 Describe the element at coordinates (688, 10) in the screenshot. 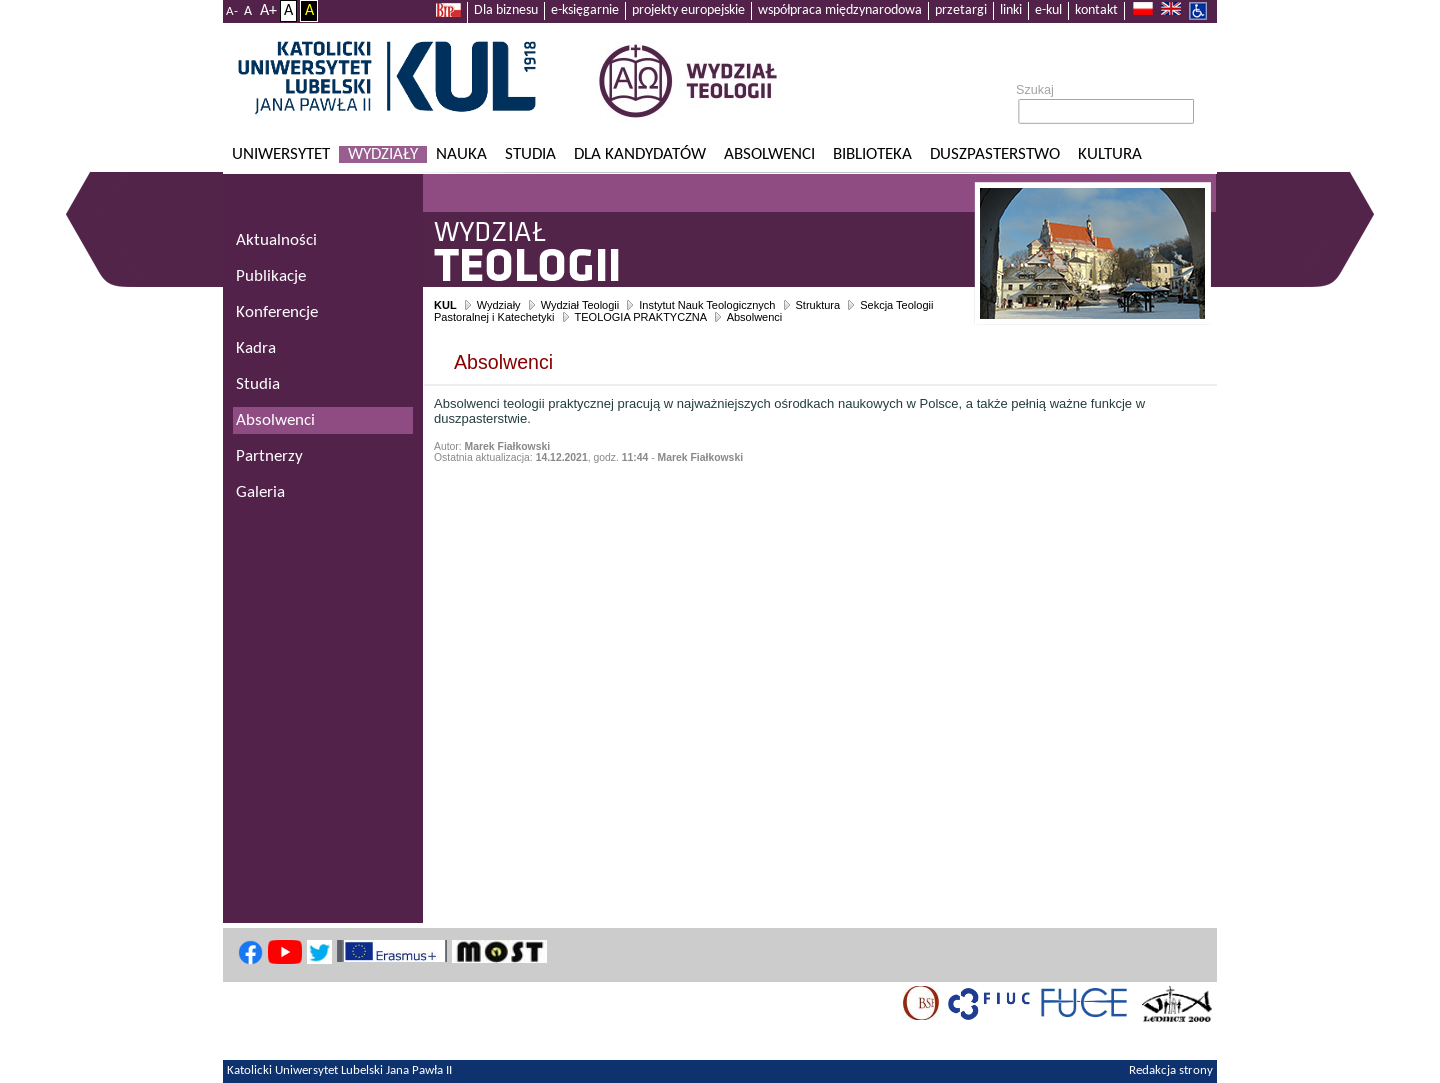

I see `projekty europejskie` at that location.